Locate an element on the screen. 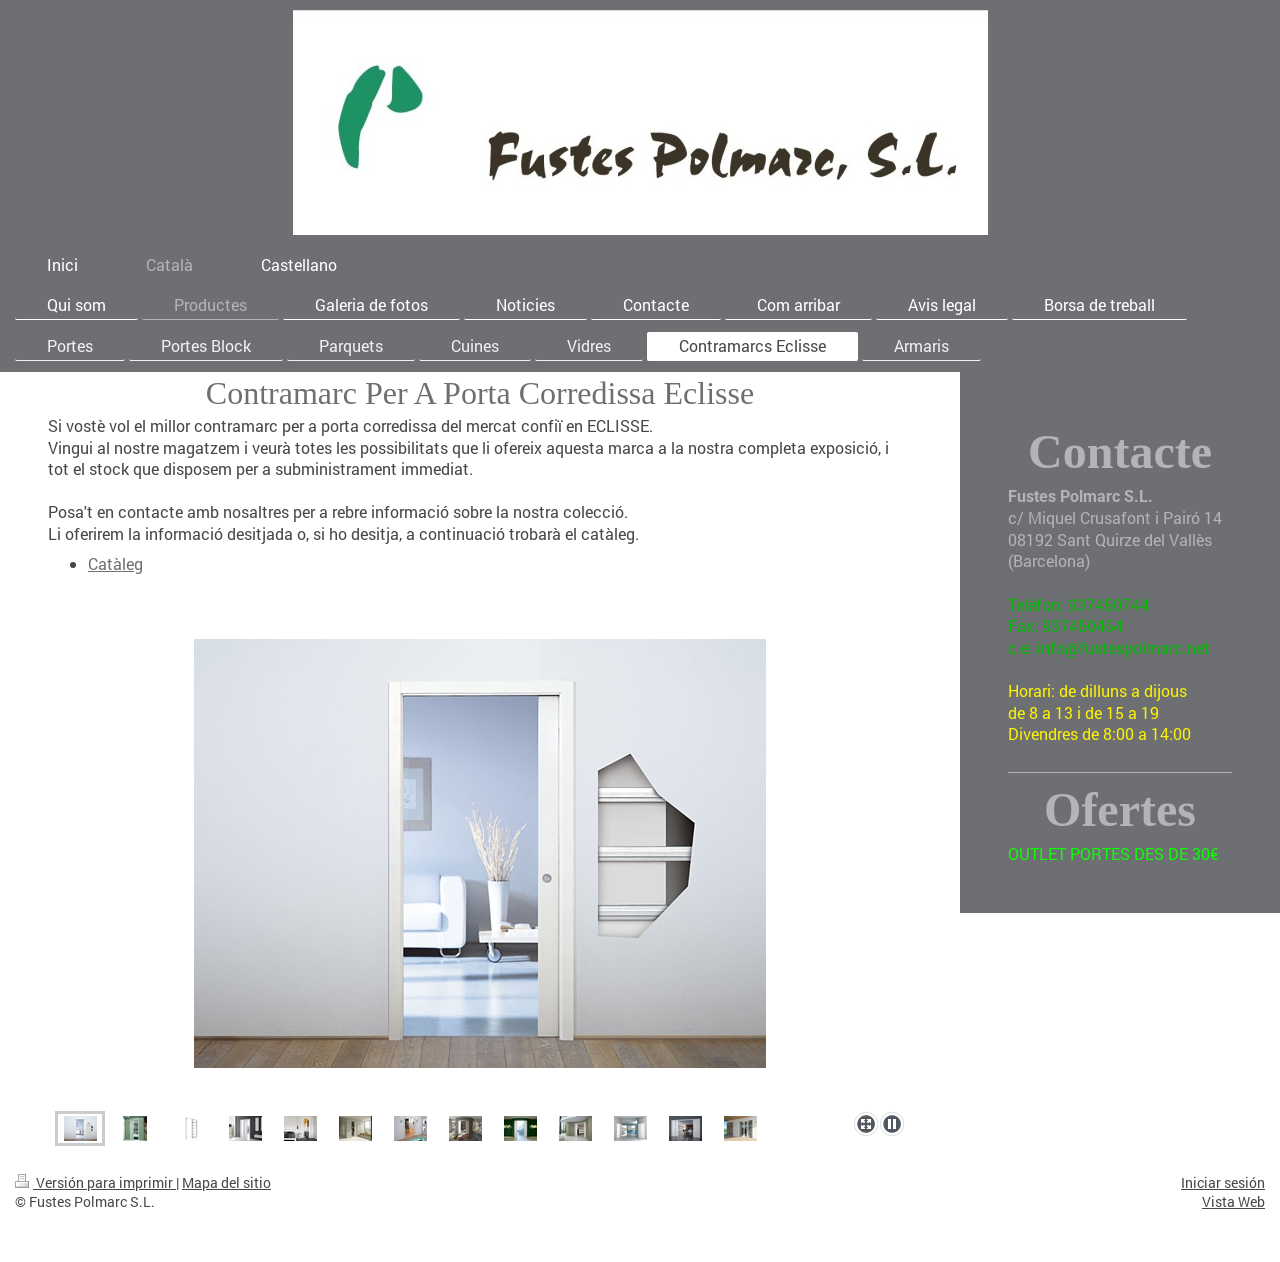 The image size is (1280, 1262). Versión para imprimir is located at coordinates (95, 1182).